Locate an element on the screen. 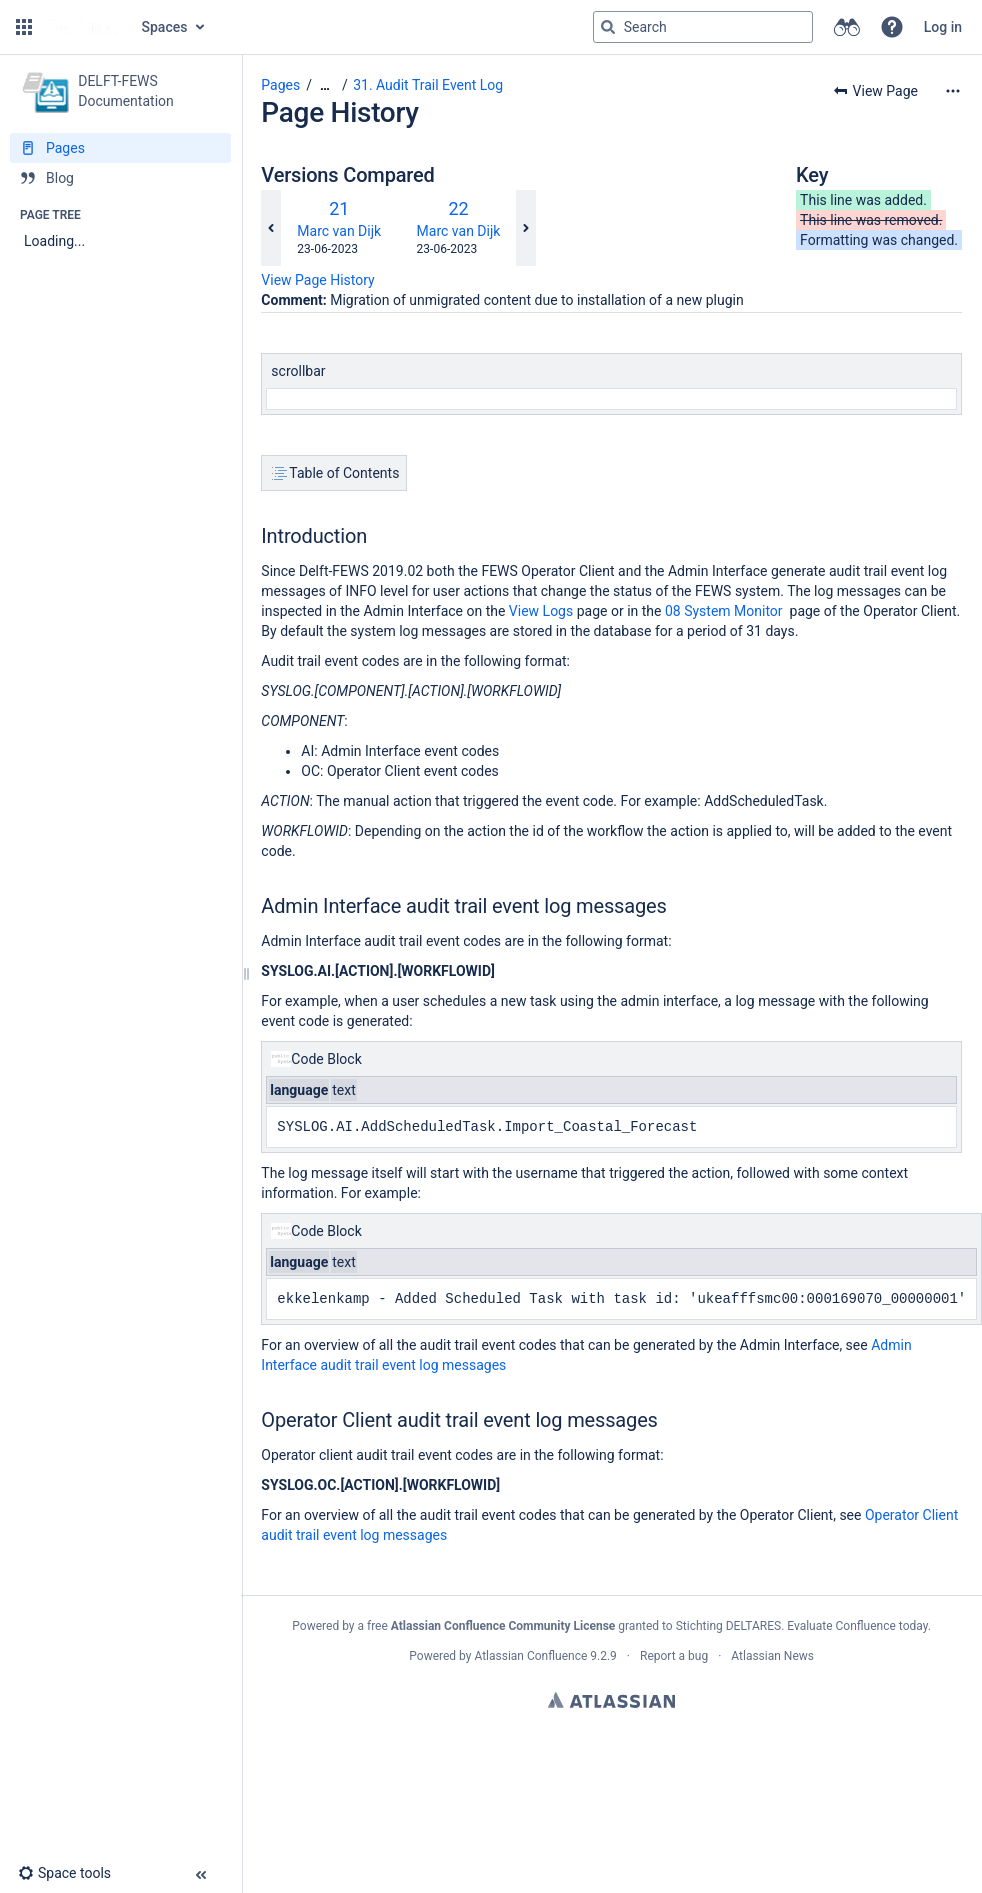 The width and height of the screenshot is (982, 1893). [More options] is located at coordinates (953, 91).